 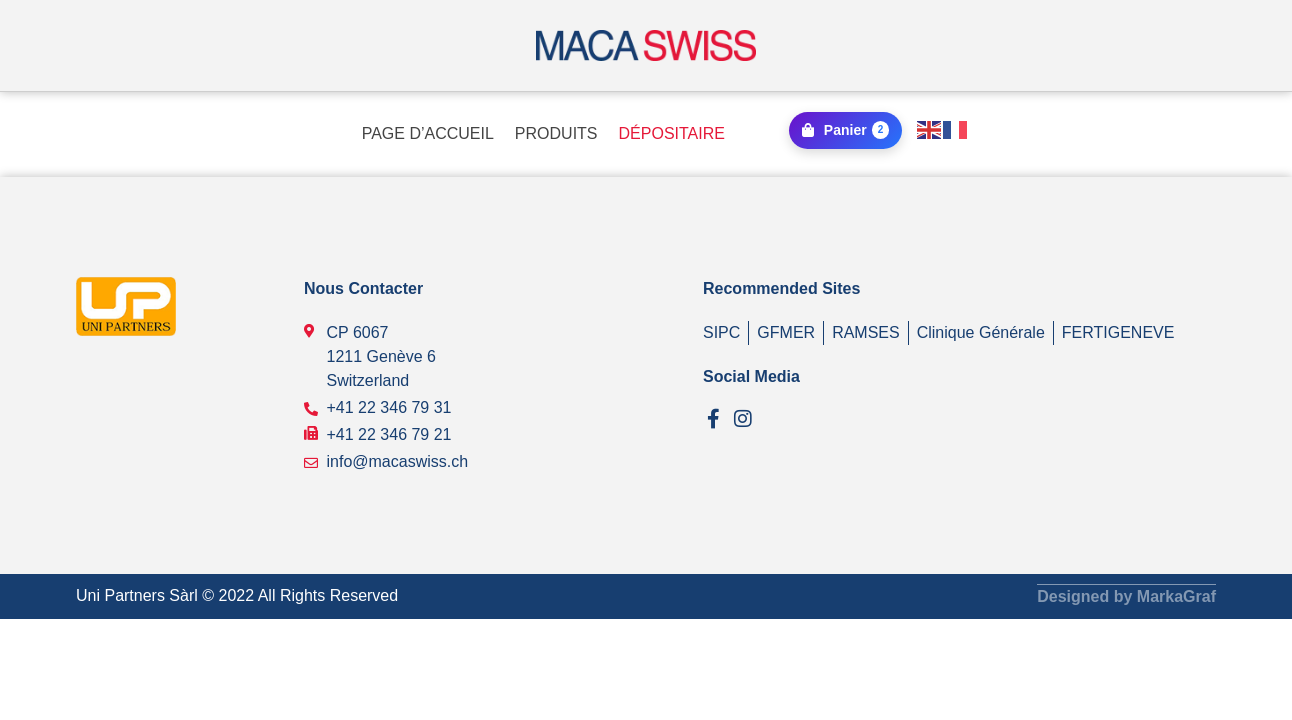 What do you see at coordinates (672, 133) in the screenshot?
I see `DÉPOSITAIRE` at bounding box center [672, 133].